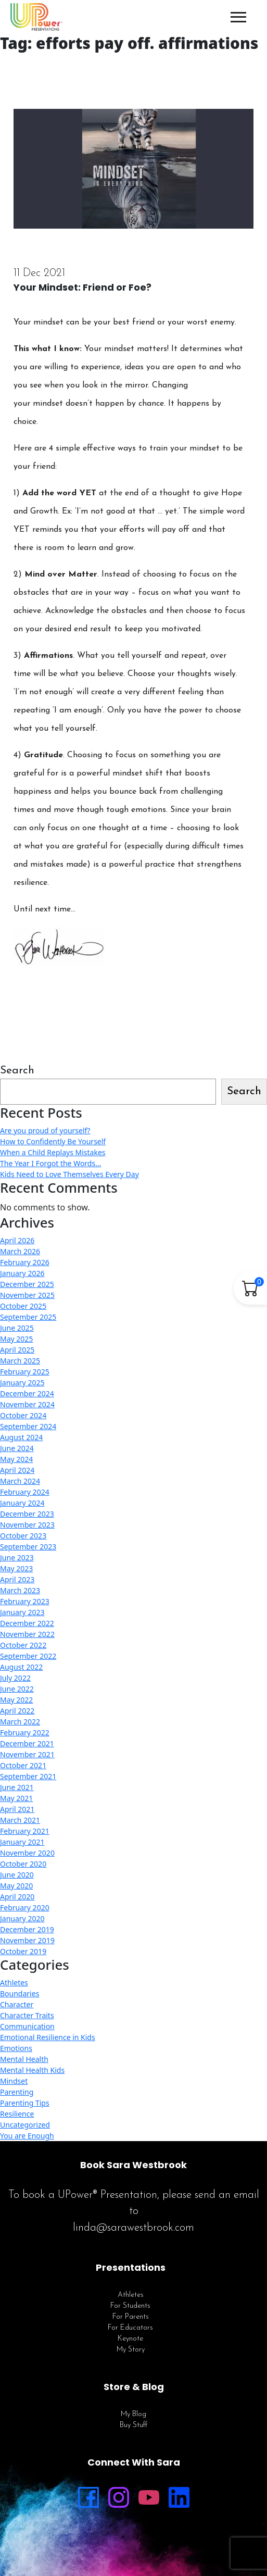 This screenshot has width=267, height=2576. I want to click on May 2022, so click(16, 1700).